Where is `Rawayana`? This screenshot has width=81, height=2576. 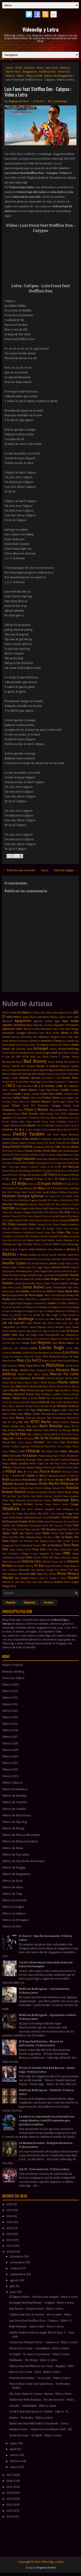
Rawayana is located at coordinates (54, 1475).